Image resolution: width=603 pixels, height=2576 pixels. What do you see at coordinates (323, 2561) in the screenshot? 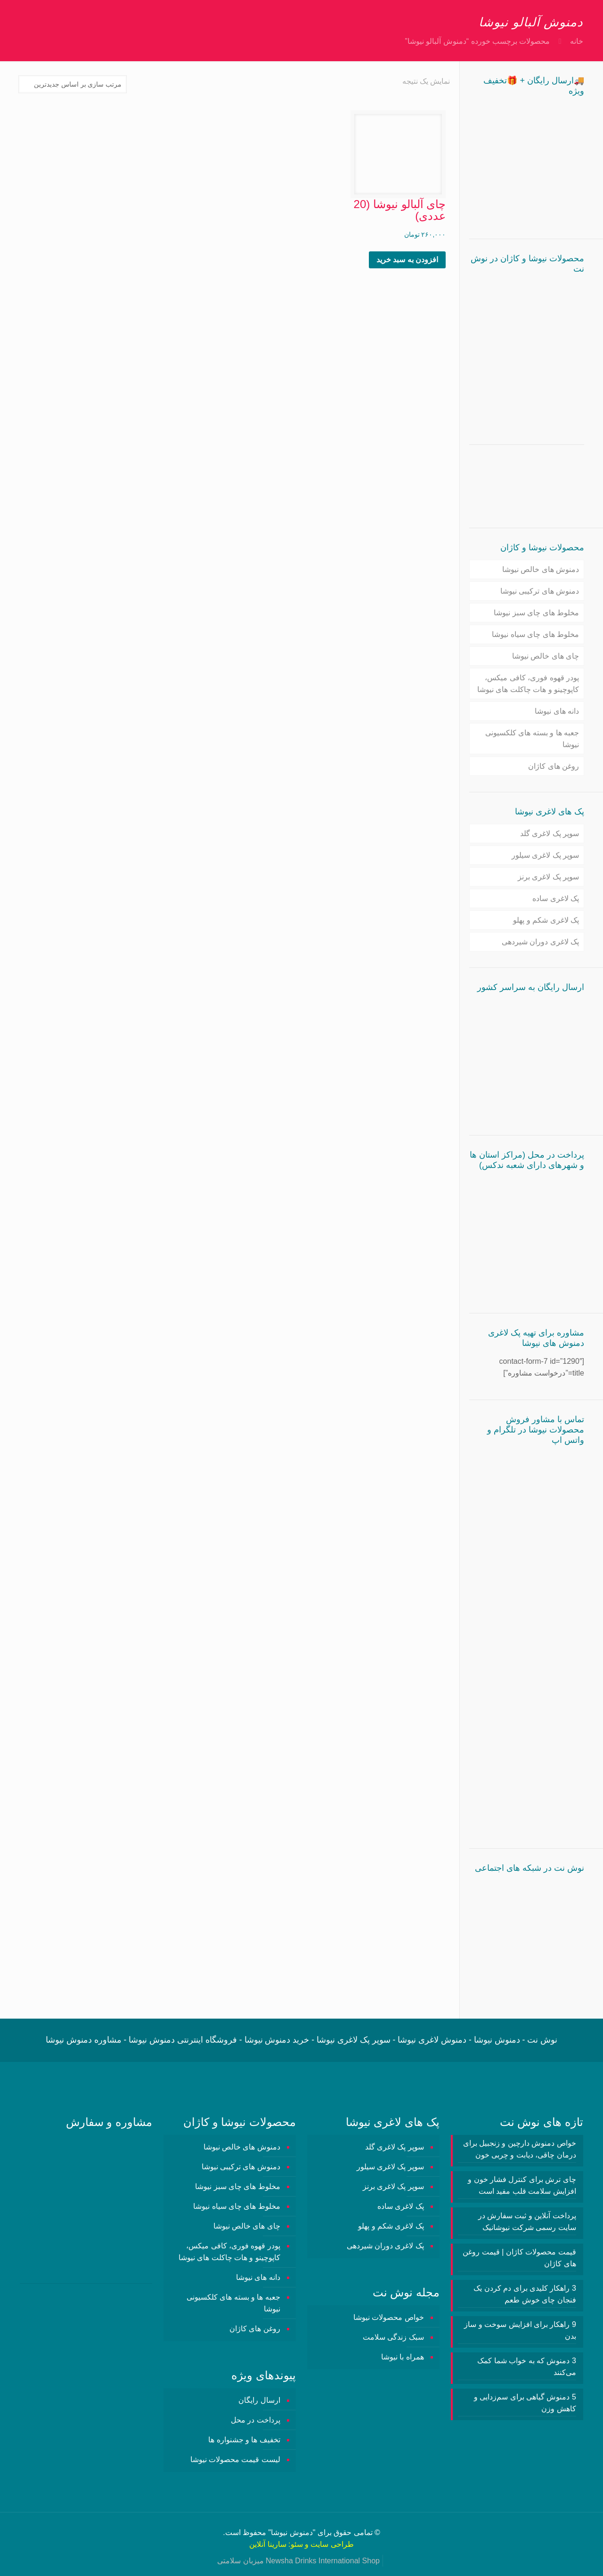
I see `Newsha Drinks International Shop` at bounding box center [323, 2561].